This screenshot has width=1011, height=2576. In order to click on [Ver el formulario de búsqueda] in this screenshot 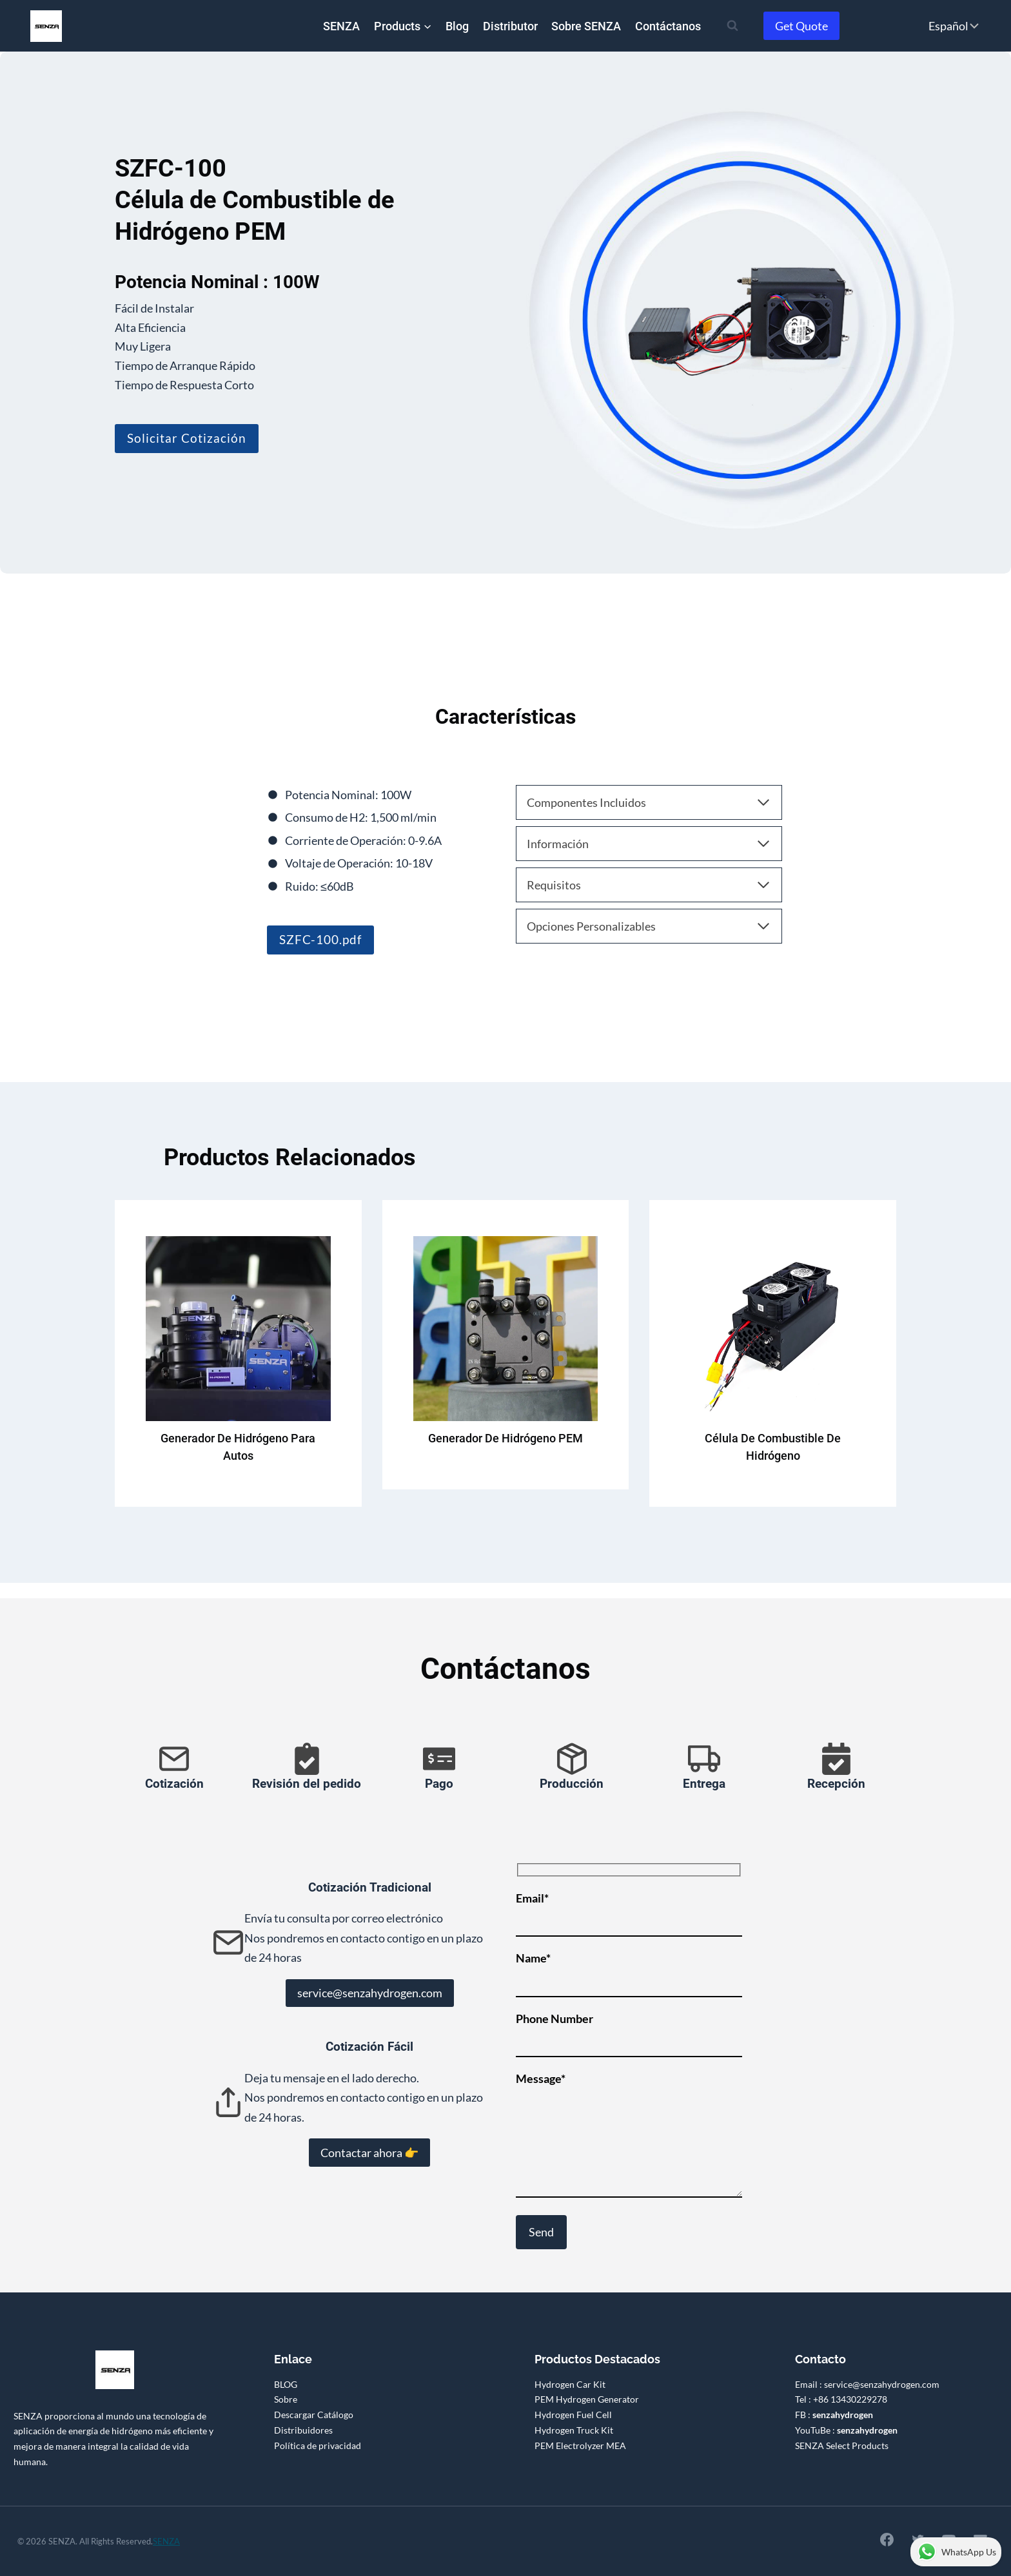, I will do `click(732, 25)`.